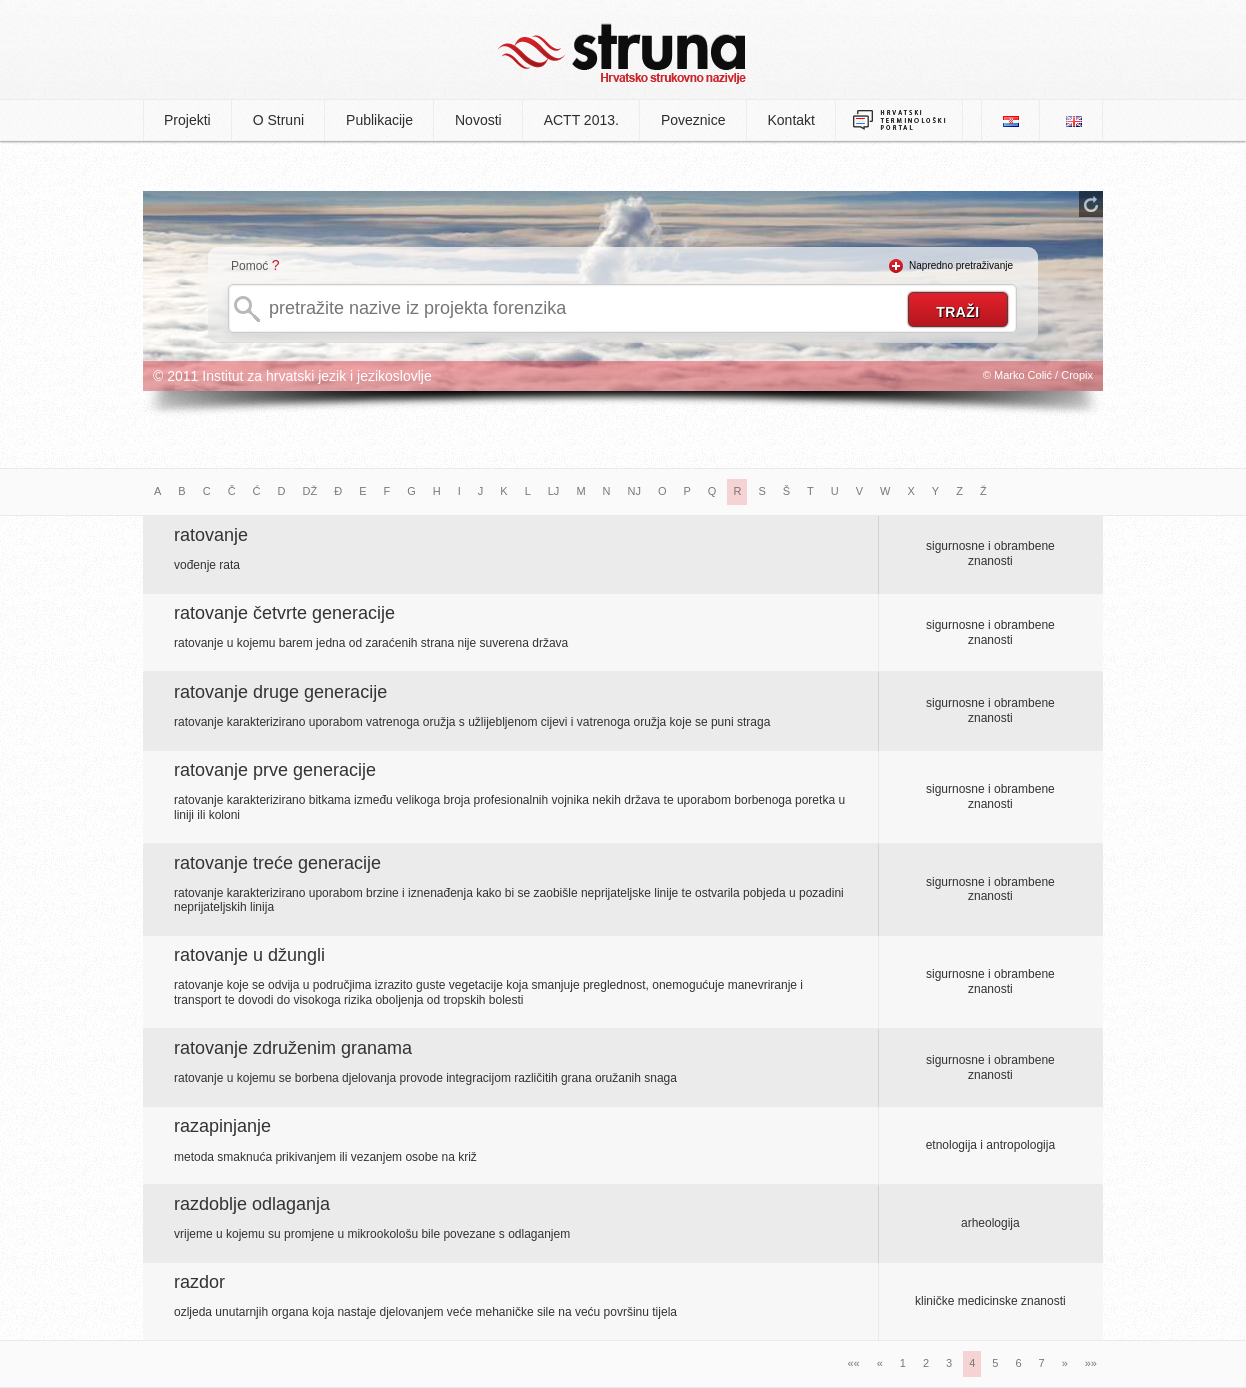  What do you see at coordinates (581, 120) in the screenshot?
I see `ACTT 2013.` at bounding box center [581, 120].